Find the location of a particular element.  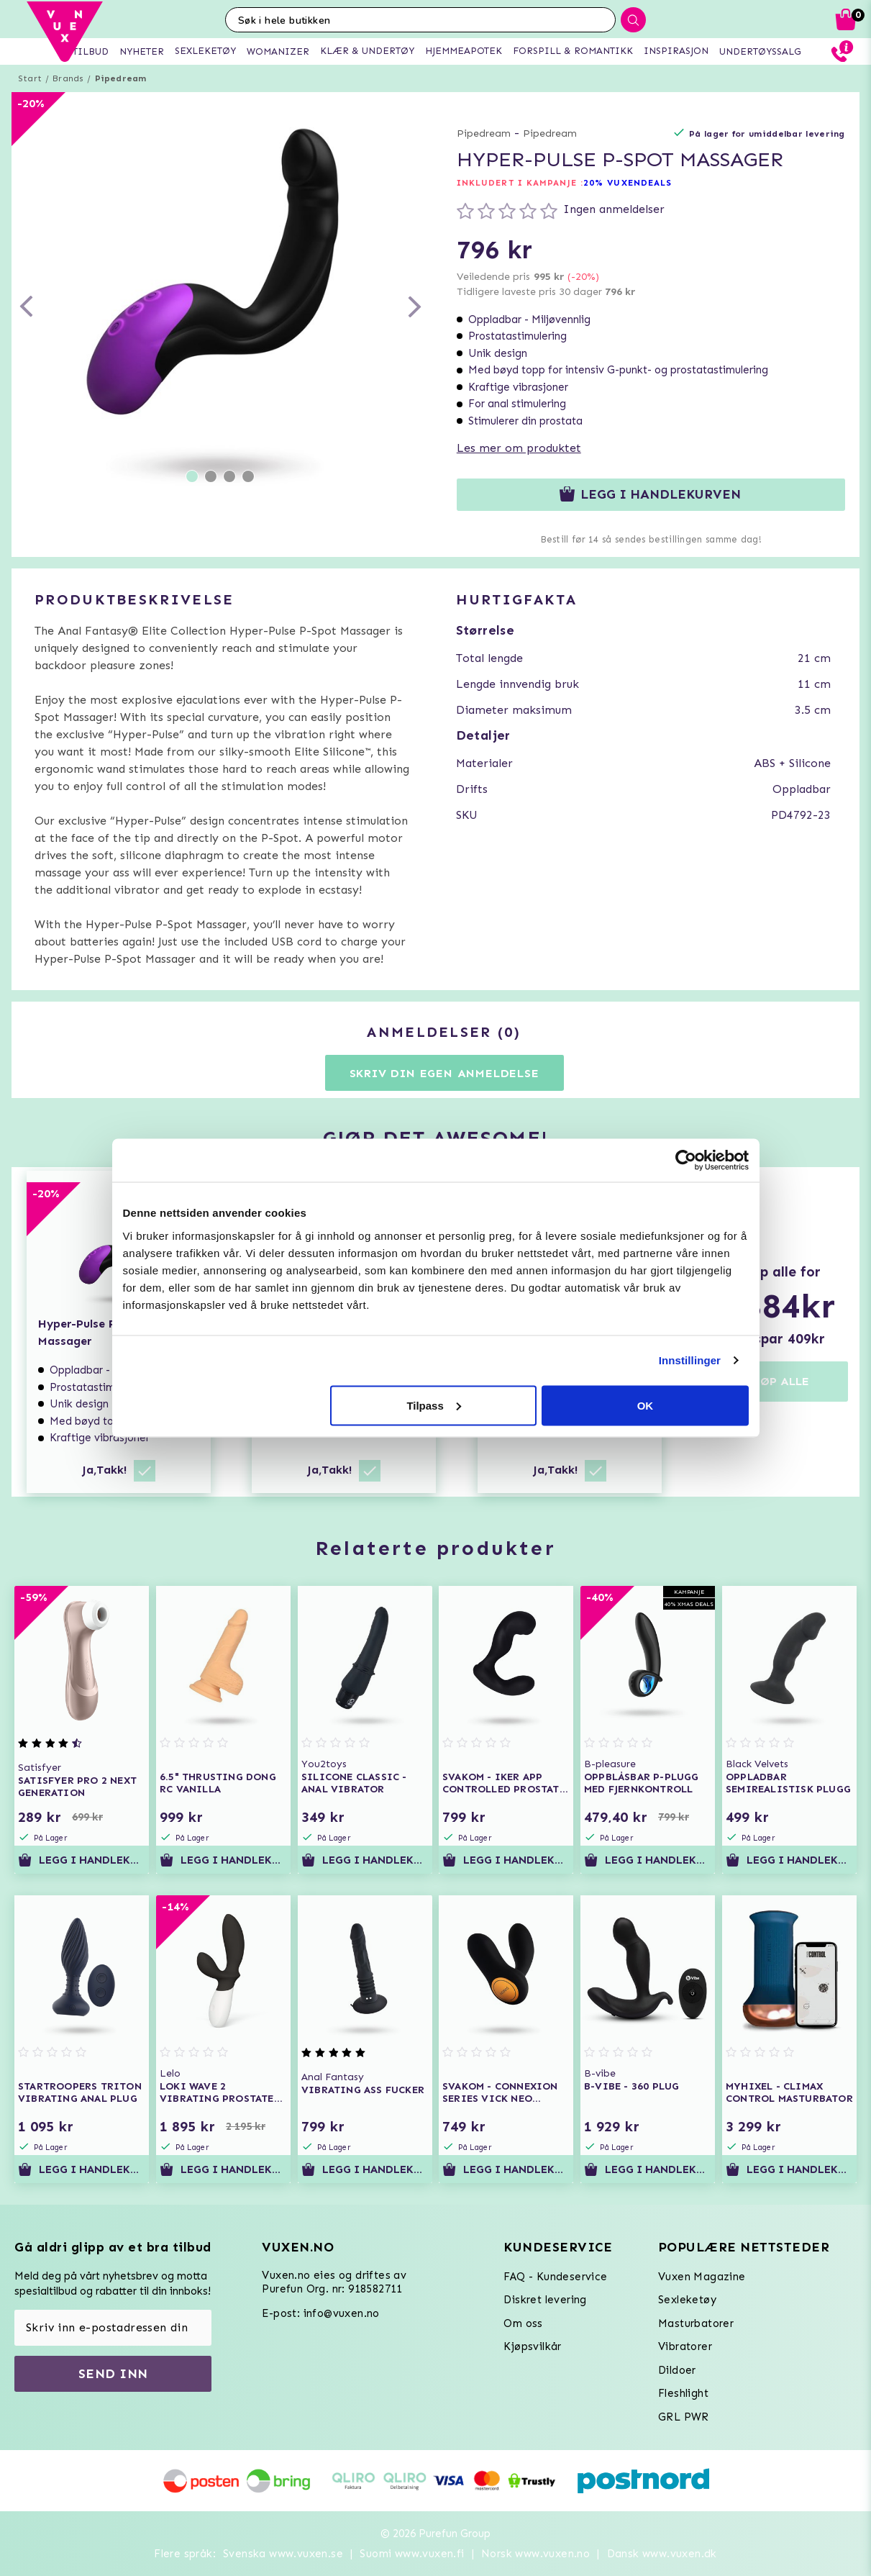

Dansk www.vuxen.dk is located at coordinates (662, 2553).